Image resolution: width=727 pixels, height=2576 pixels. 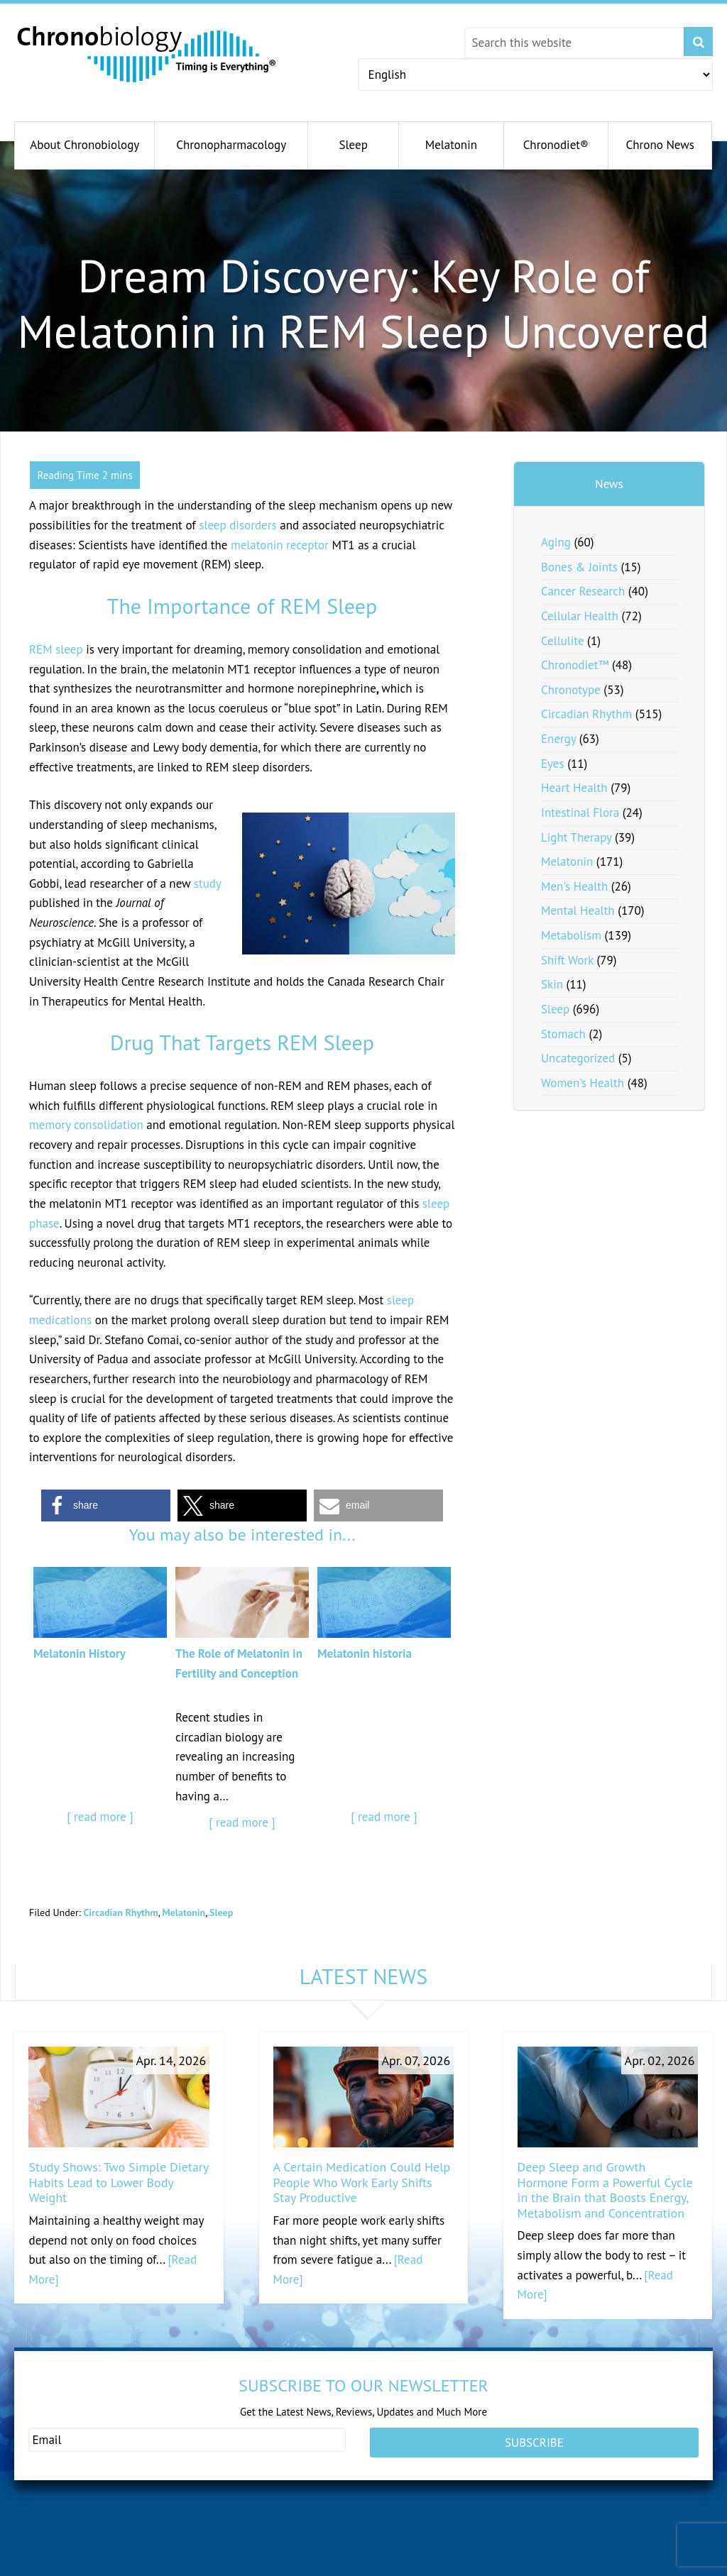 I want to click on Bones & Joints, so click(x=579, y=567).